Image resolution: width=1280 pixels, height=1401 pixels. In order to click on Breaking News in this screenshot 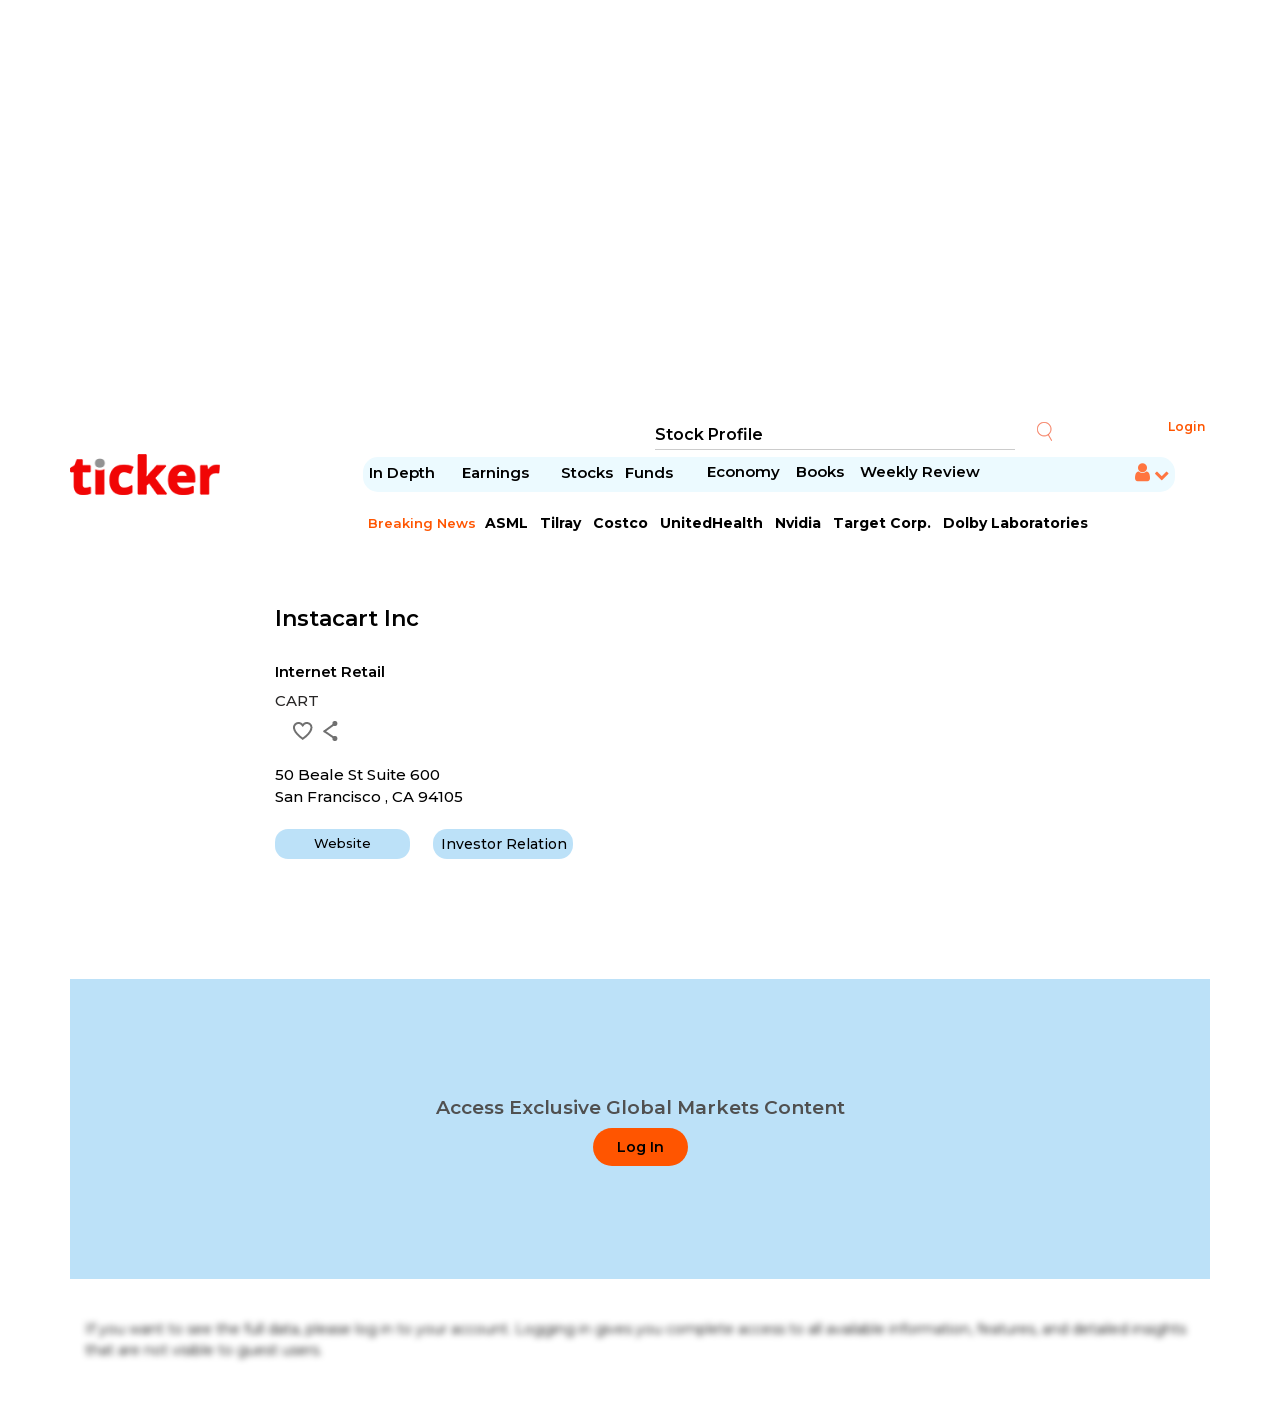, I will do `click(422, 523)`.